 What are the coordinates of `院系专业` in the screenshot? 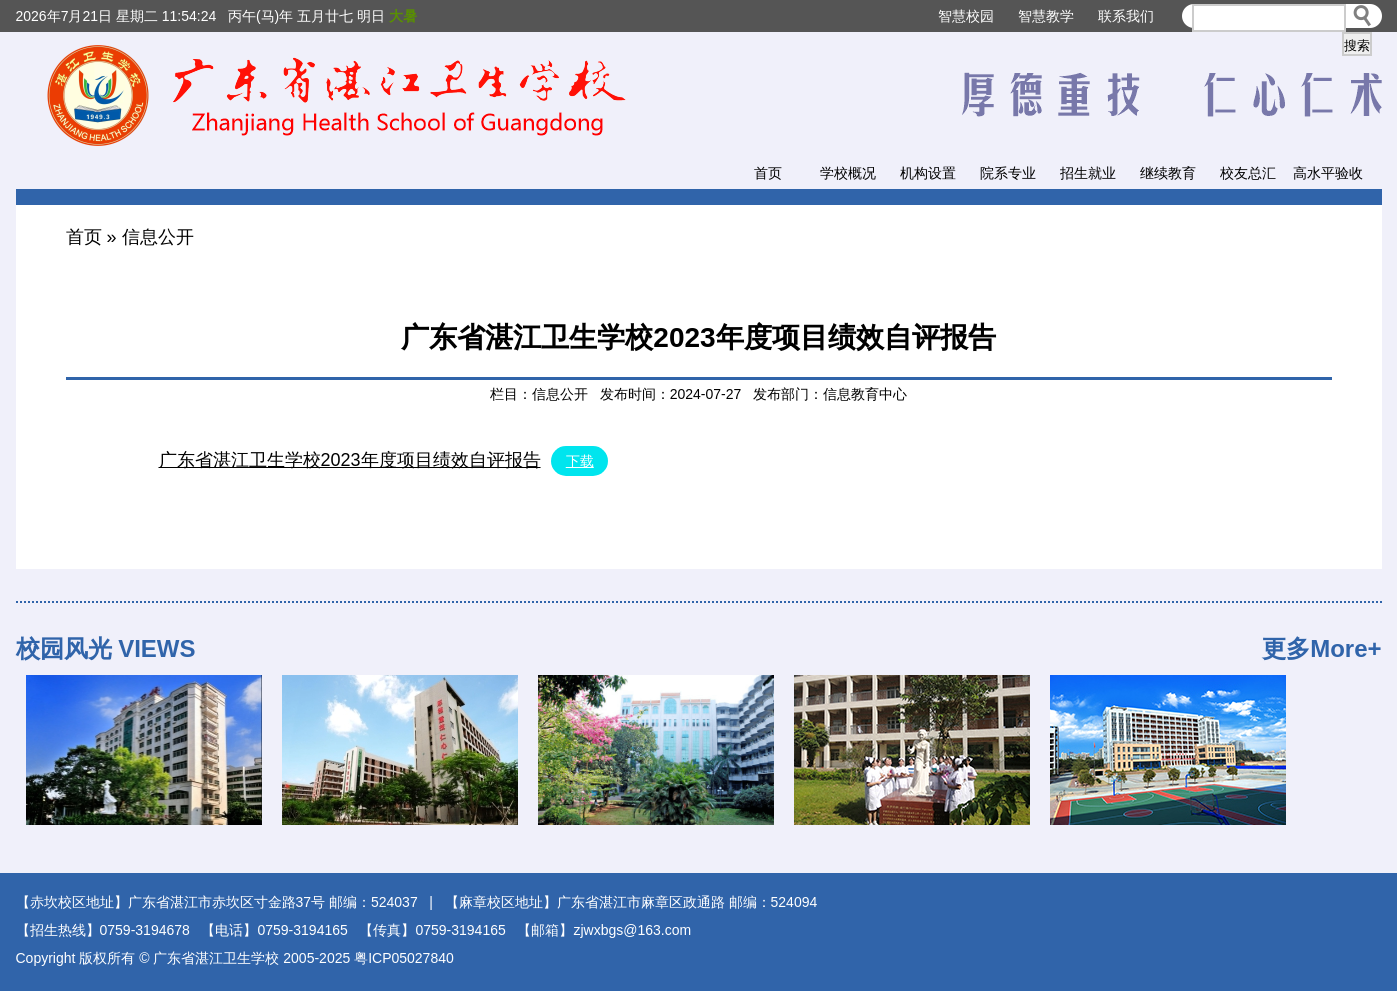 It's located at (1008, 173).